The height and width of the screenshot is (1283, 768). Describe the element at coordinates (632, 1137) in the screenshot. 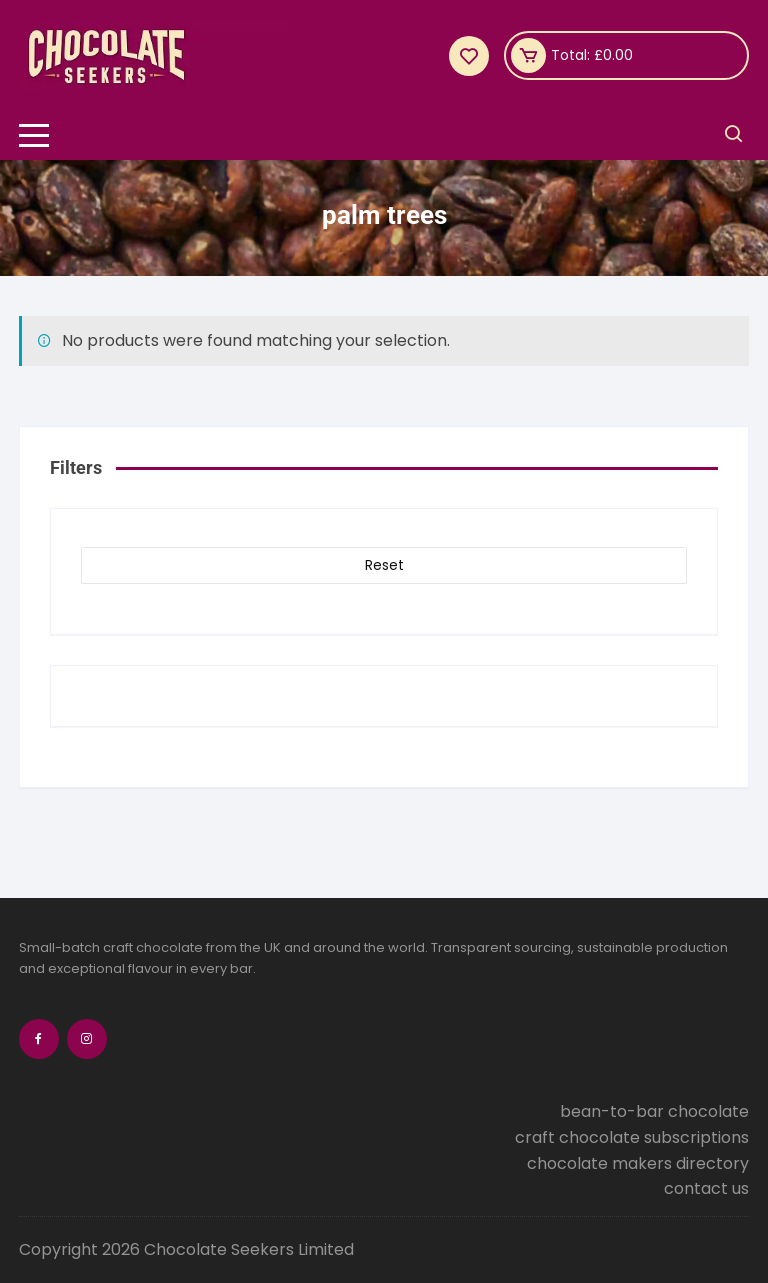

I see `craft chocolate subscriptions` at that location.